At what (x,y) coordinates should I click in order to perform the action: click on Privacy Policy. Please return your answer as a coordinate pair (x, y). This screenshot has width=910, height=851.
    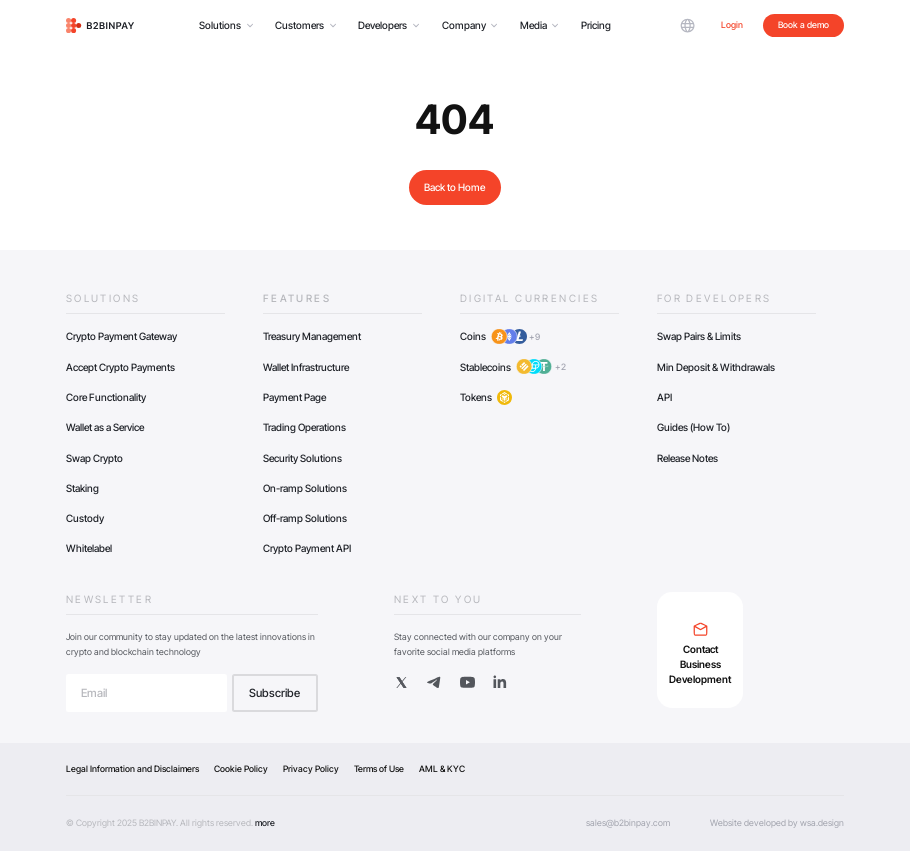
    Looking at the image, I should click on (311, 768).